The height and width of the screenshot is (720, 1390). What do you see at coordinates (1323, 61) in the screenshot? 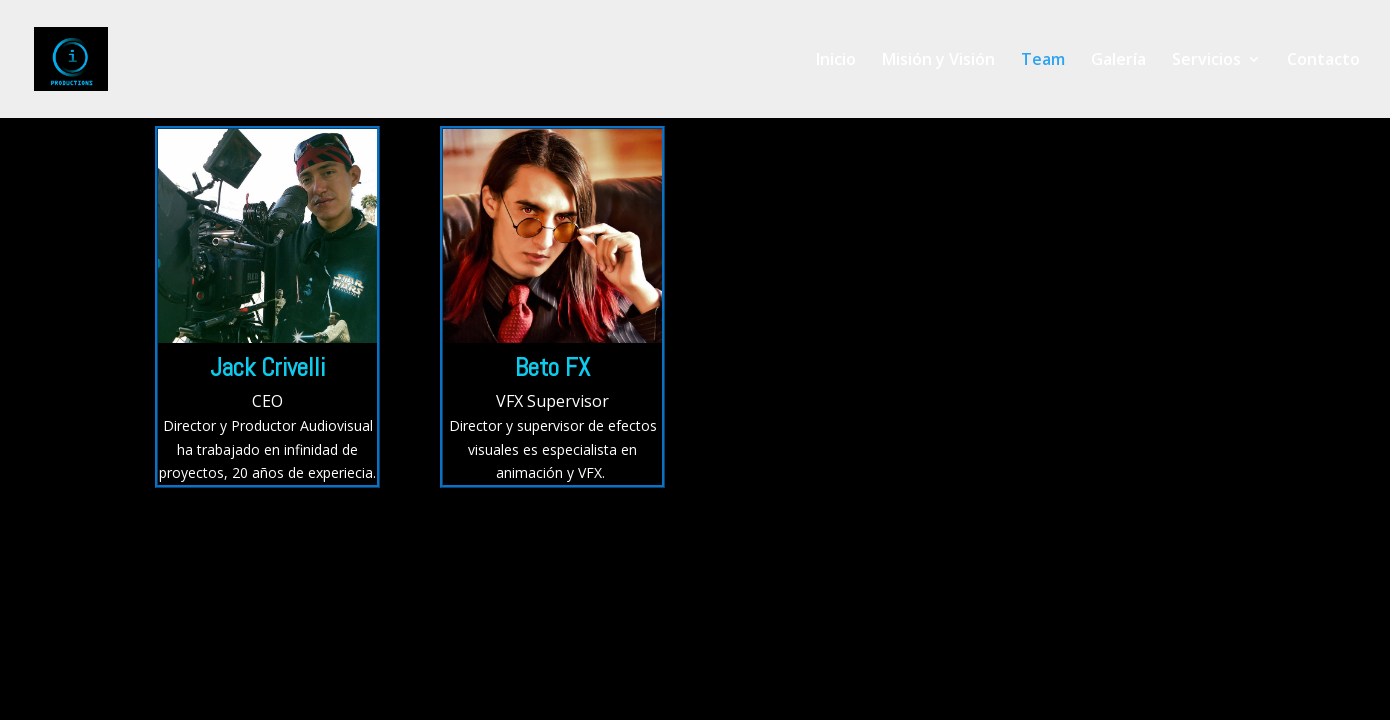
I see `Contacto` at bounding box center [1323, 61].